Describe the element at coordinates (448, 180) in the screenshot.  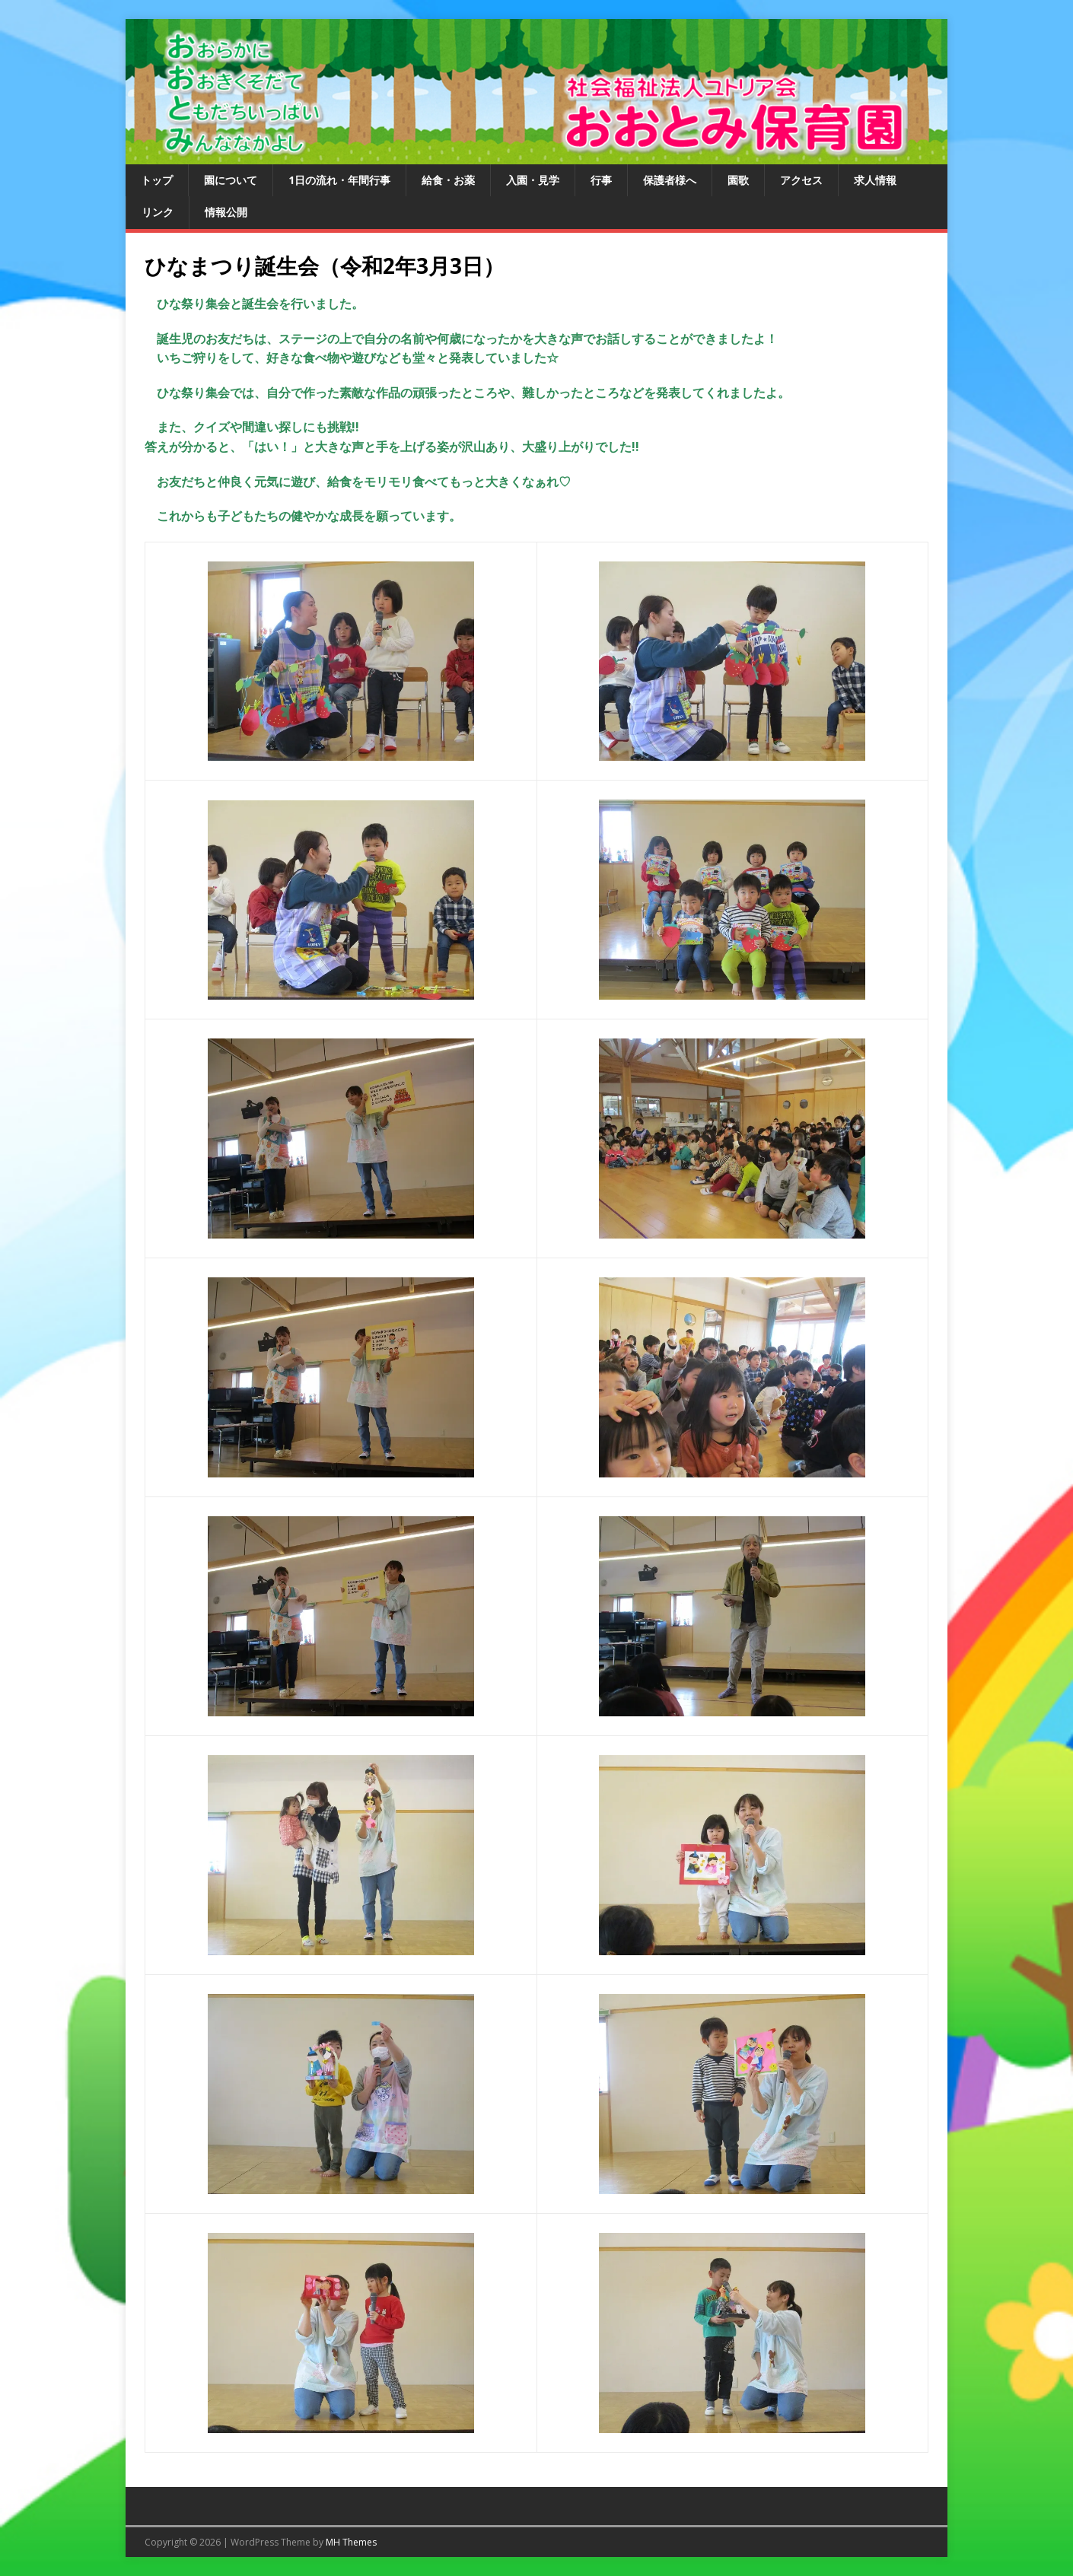
I see `給食・お薬` at that location.